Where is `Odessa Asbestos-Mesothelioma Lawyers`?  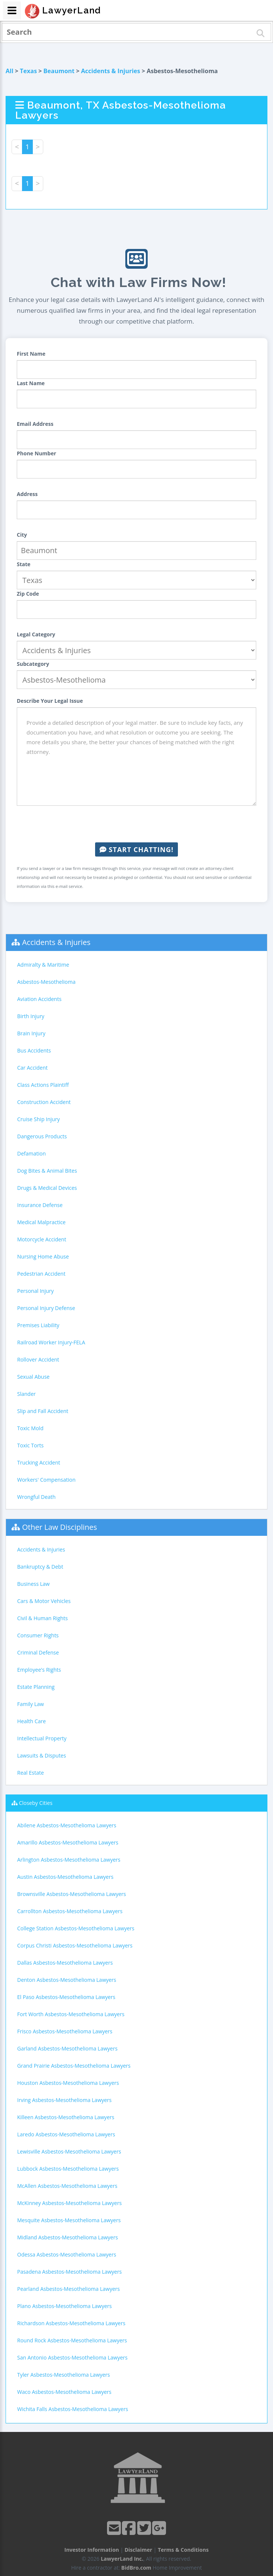 Odessa Asbestos-Mesothelioma Lawyers is located at coordinates (66, 2254).